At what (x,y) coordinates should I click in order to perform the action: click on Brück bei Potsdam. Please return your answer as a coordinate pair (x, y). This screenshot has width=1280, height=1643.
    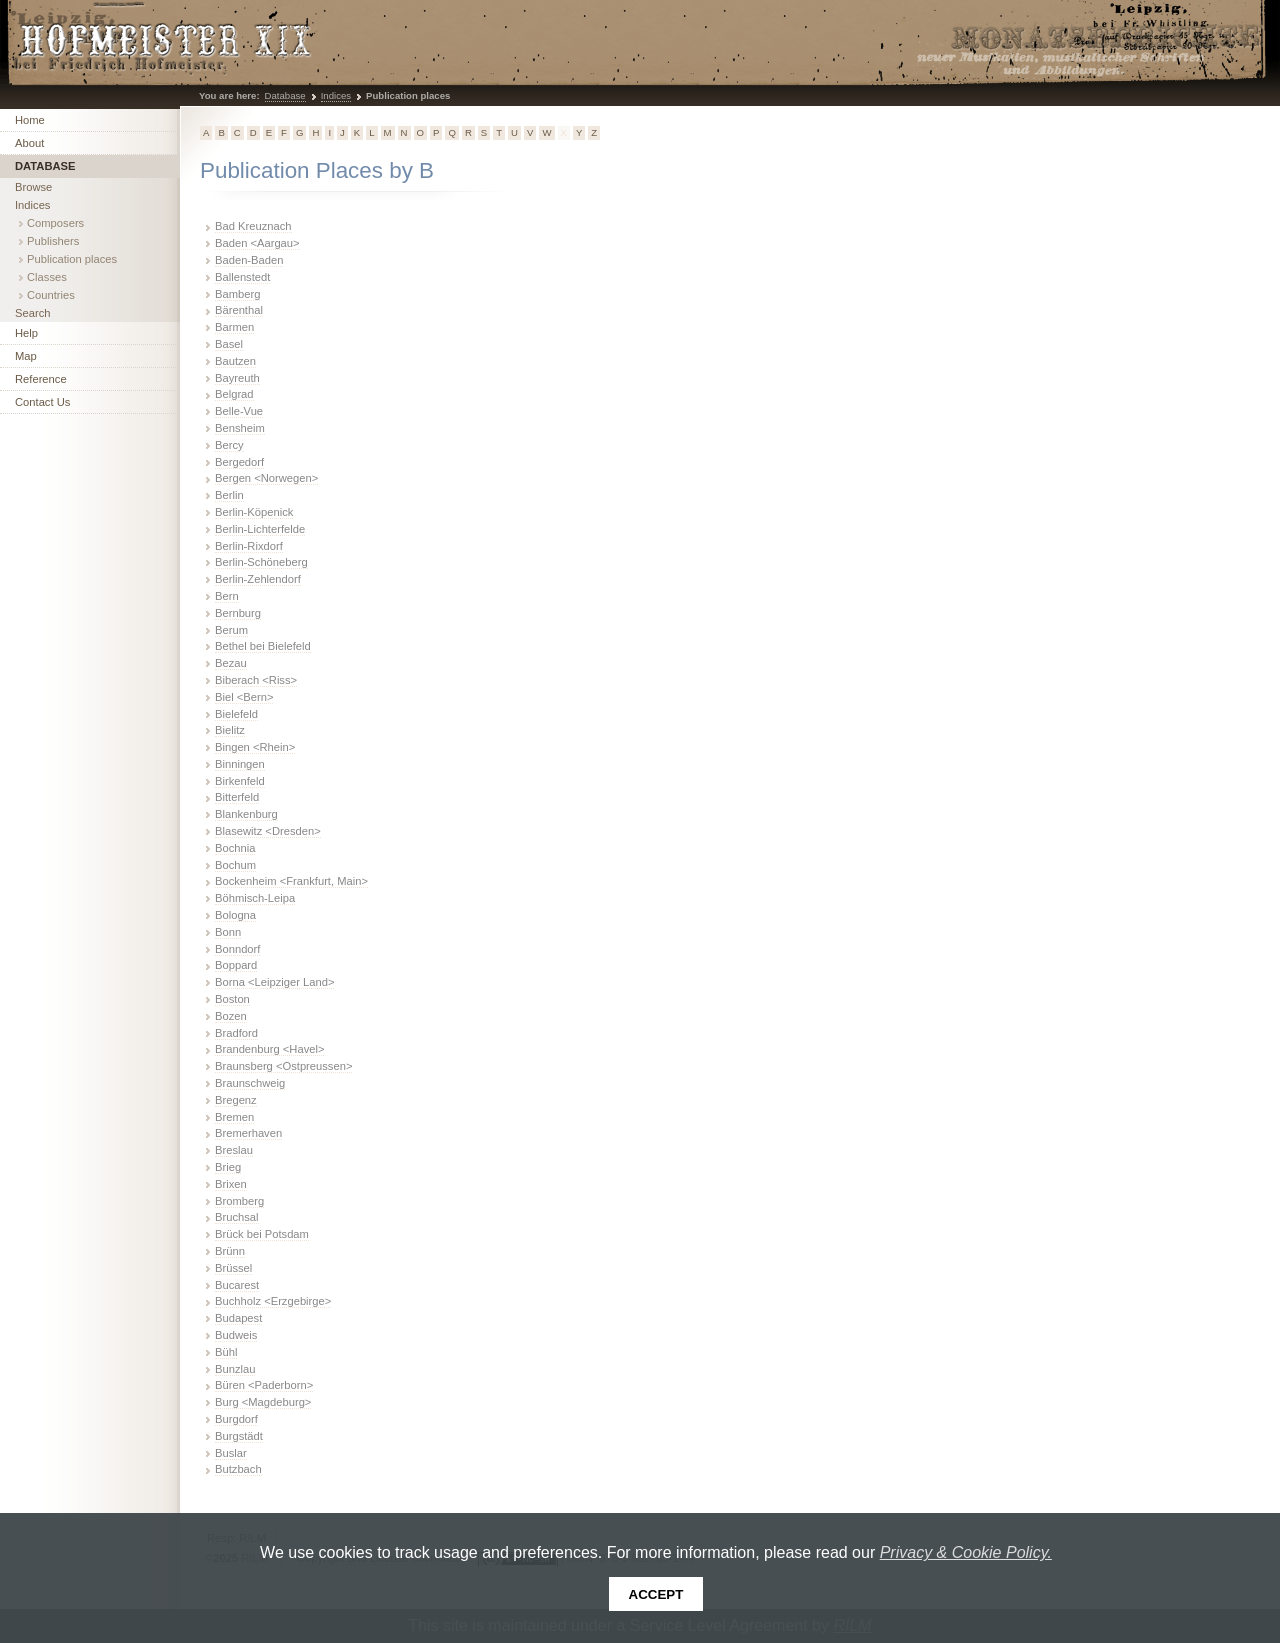
    Looking at the image, I should click on (262, 1234).